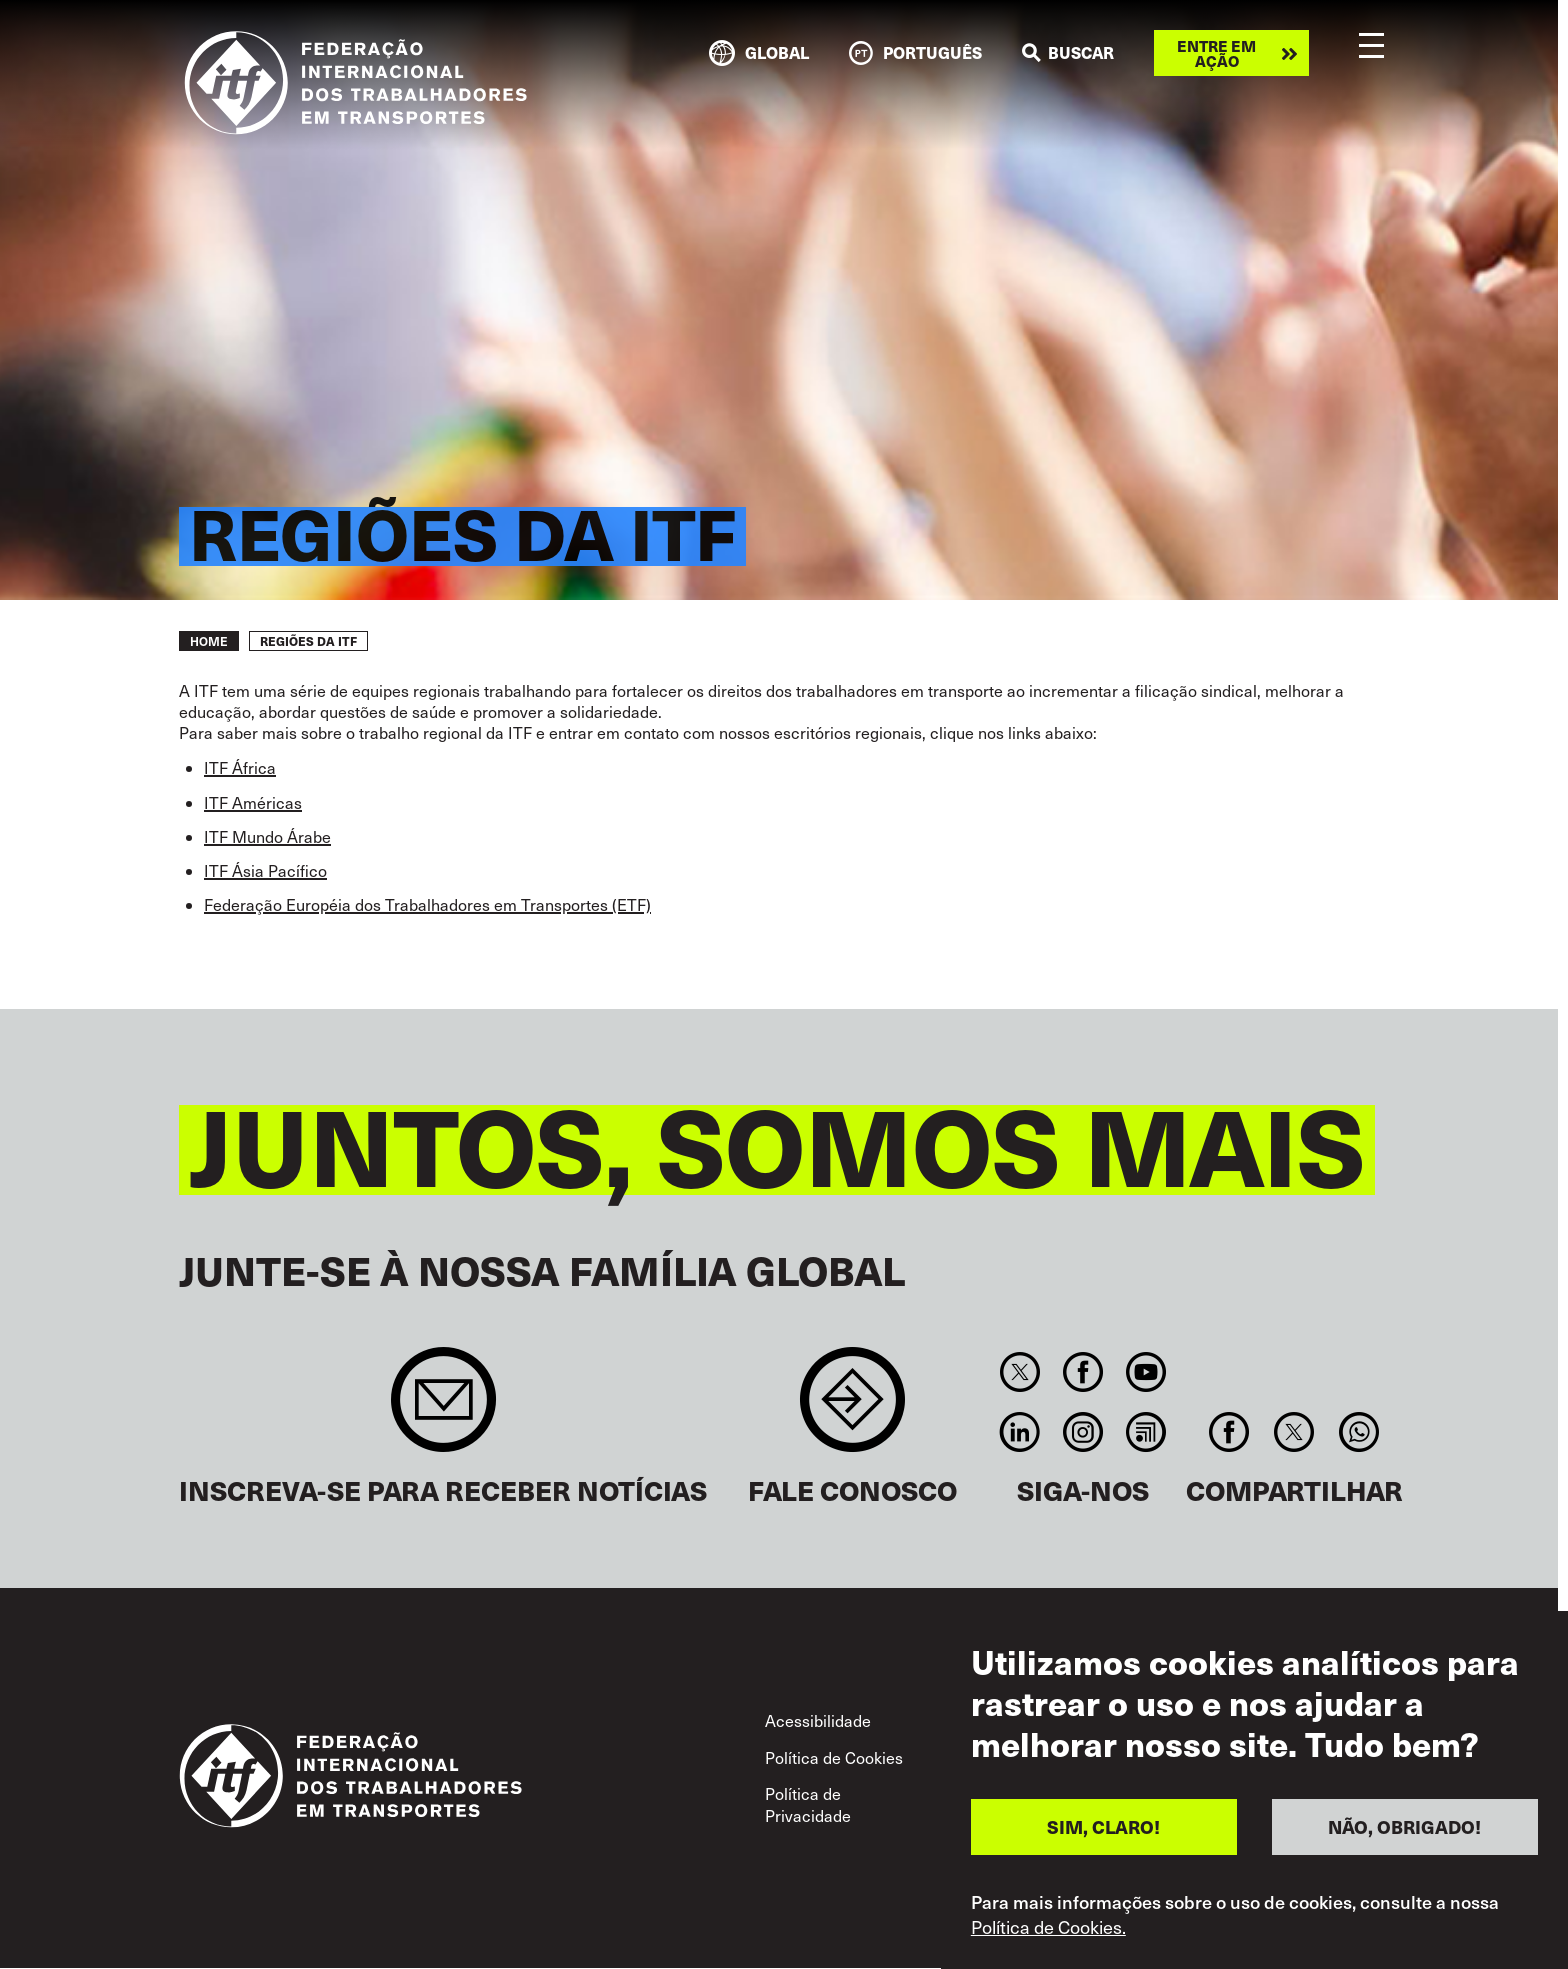 The image size is (1568, 1969). I want to click on Entre em ação, so click(1216, 53).